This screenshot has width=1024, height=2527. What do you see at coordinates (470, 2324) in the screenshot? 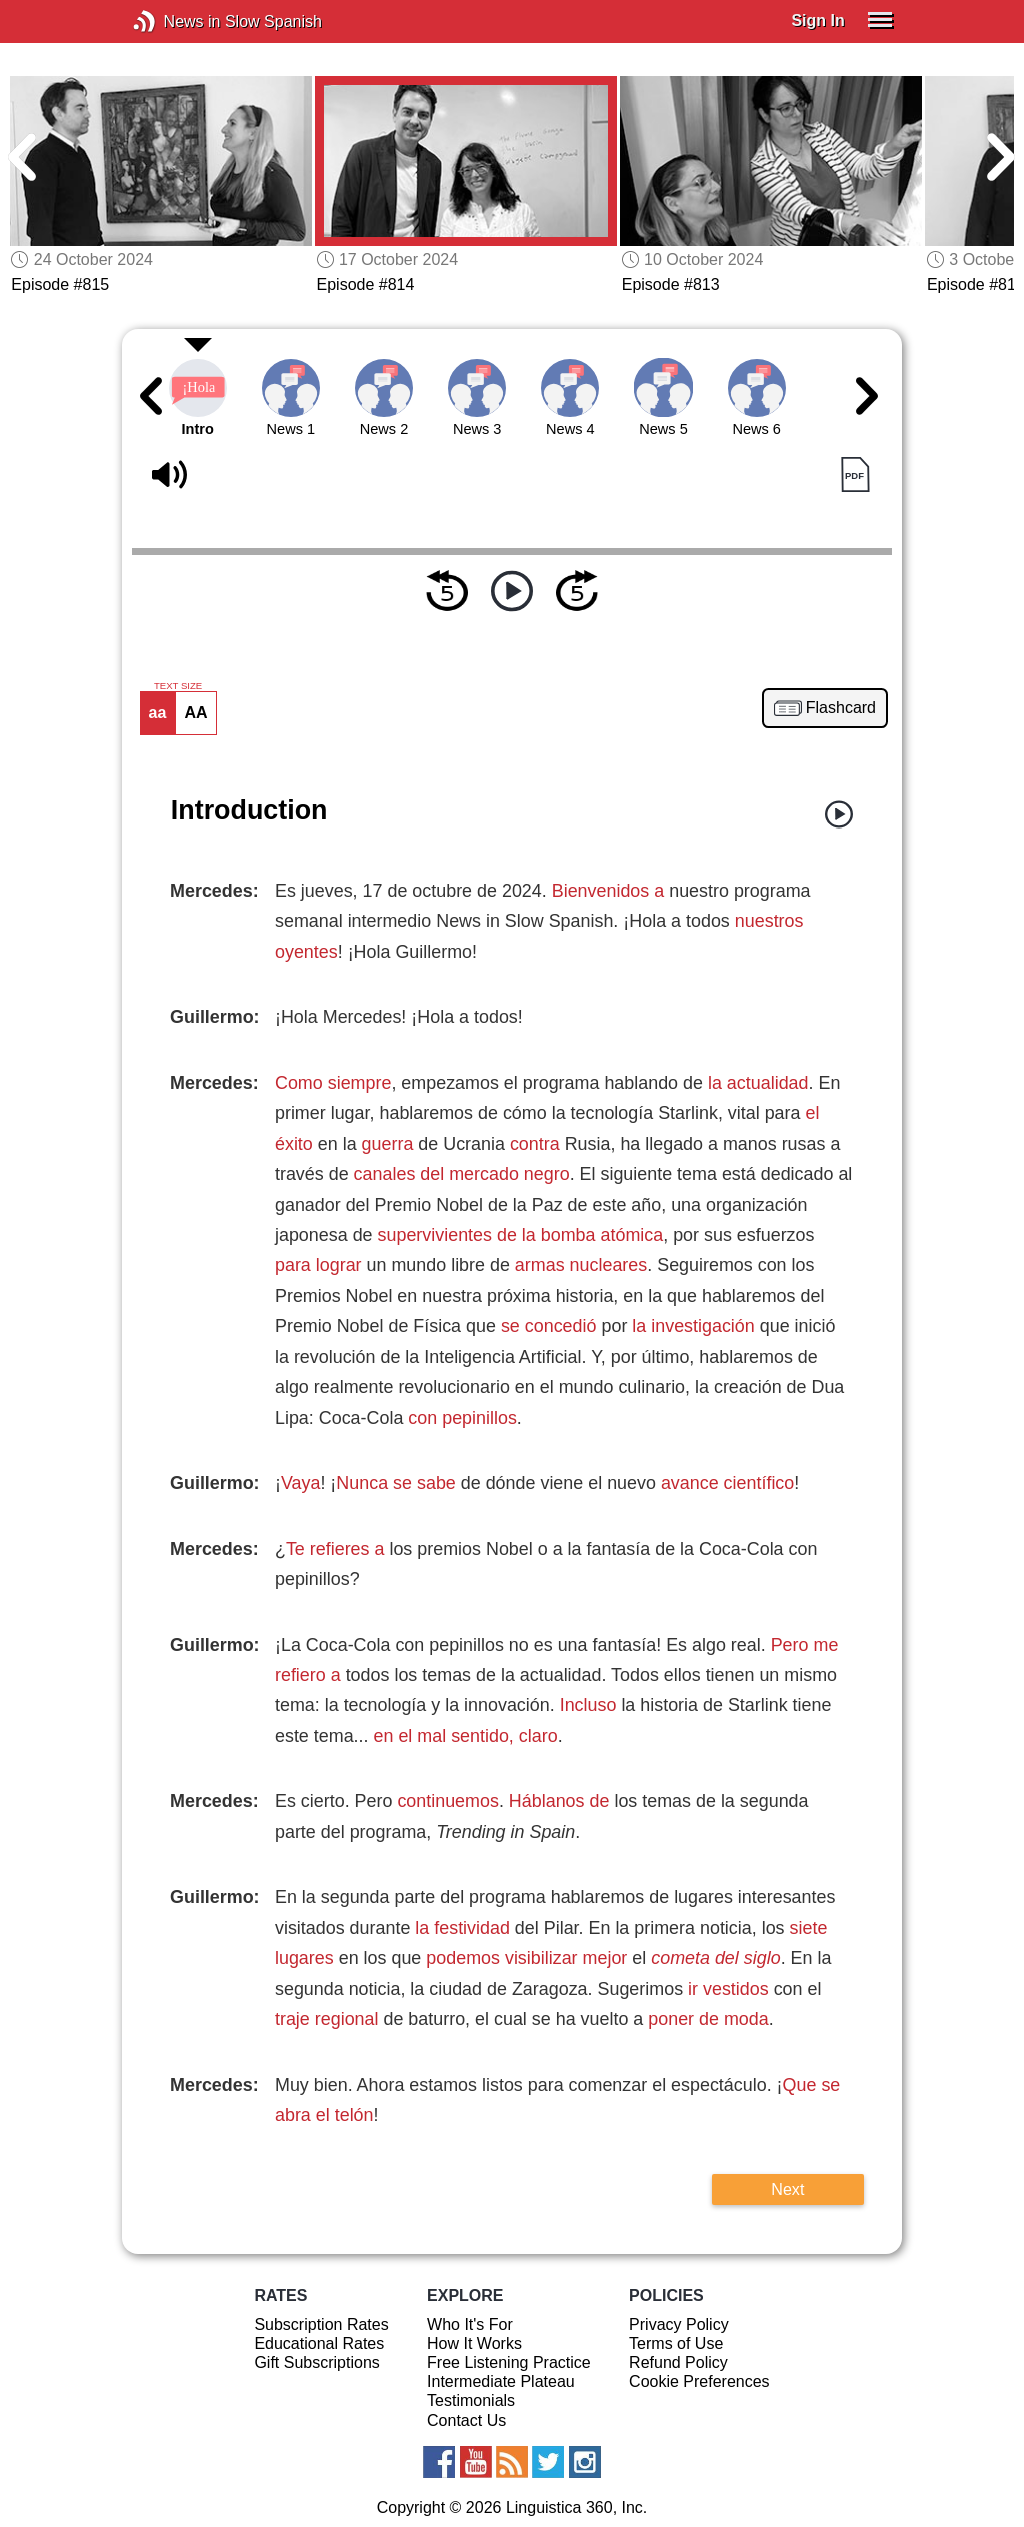
I see `Who It's For` at bounding box center [470, 2324].